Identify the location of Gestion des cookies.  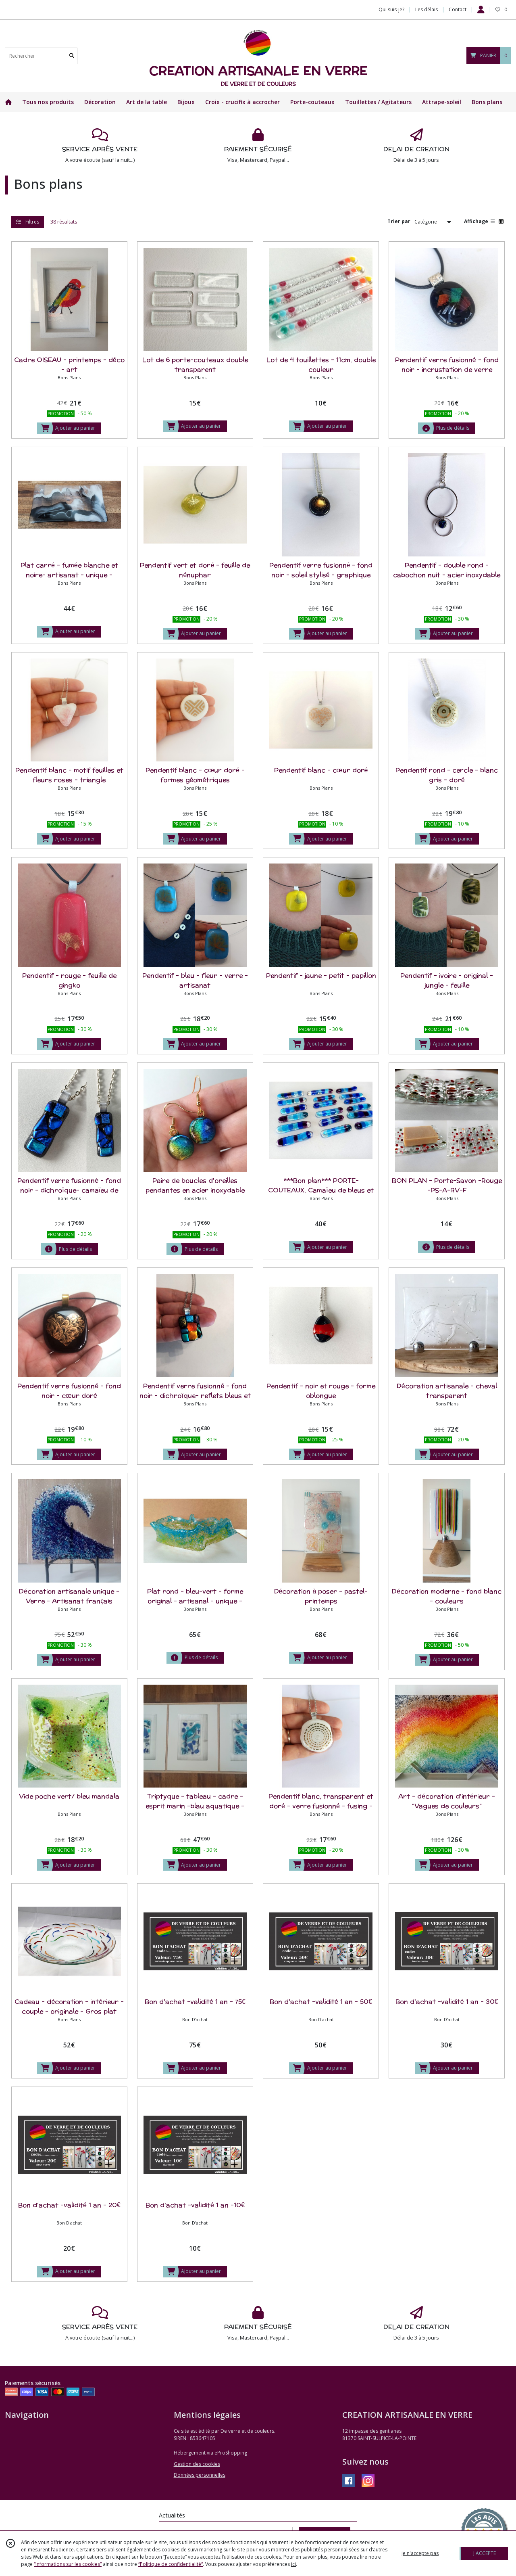
(197, 2464).